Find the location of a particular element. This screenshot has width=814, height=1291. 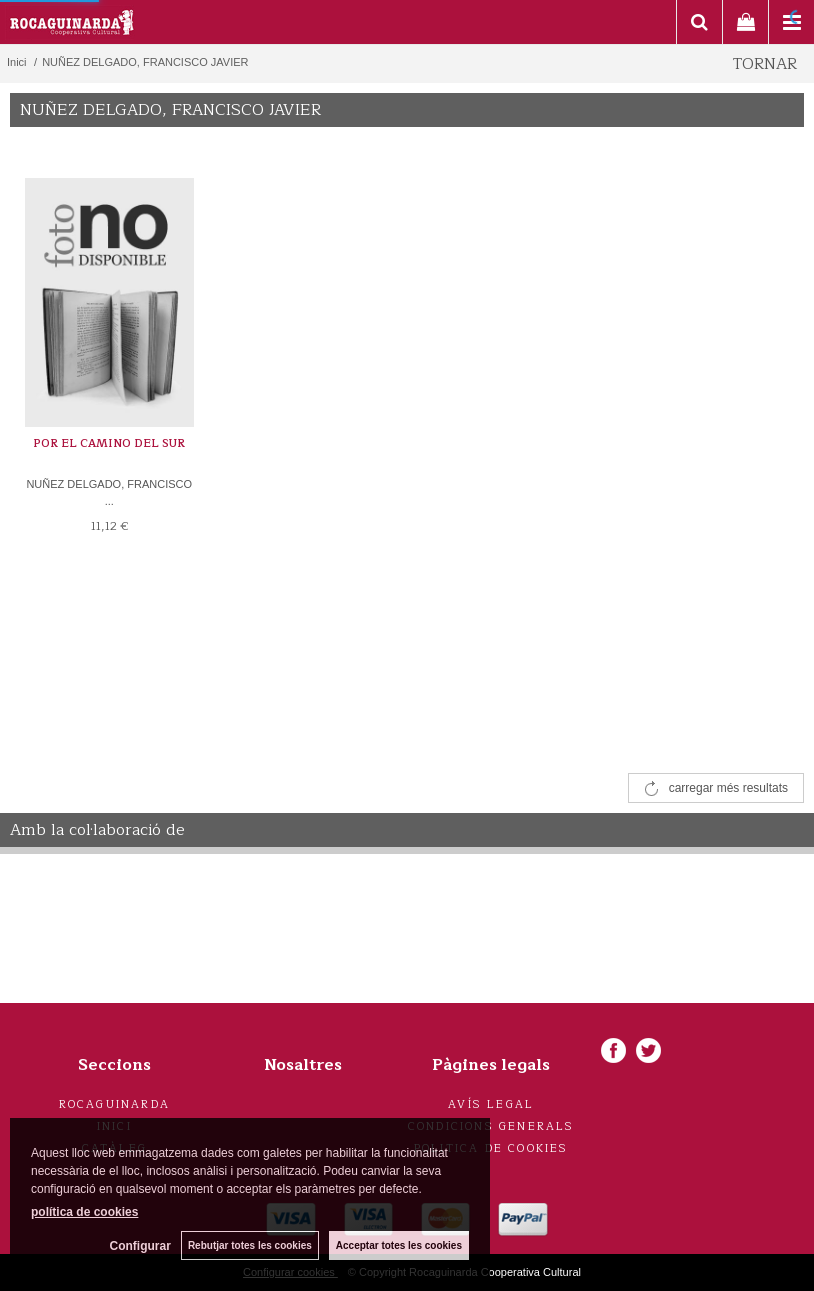

Acceptar totes les cookies is located at coordinates (399, 1245).